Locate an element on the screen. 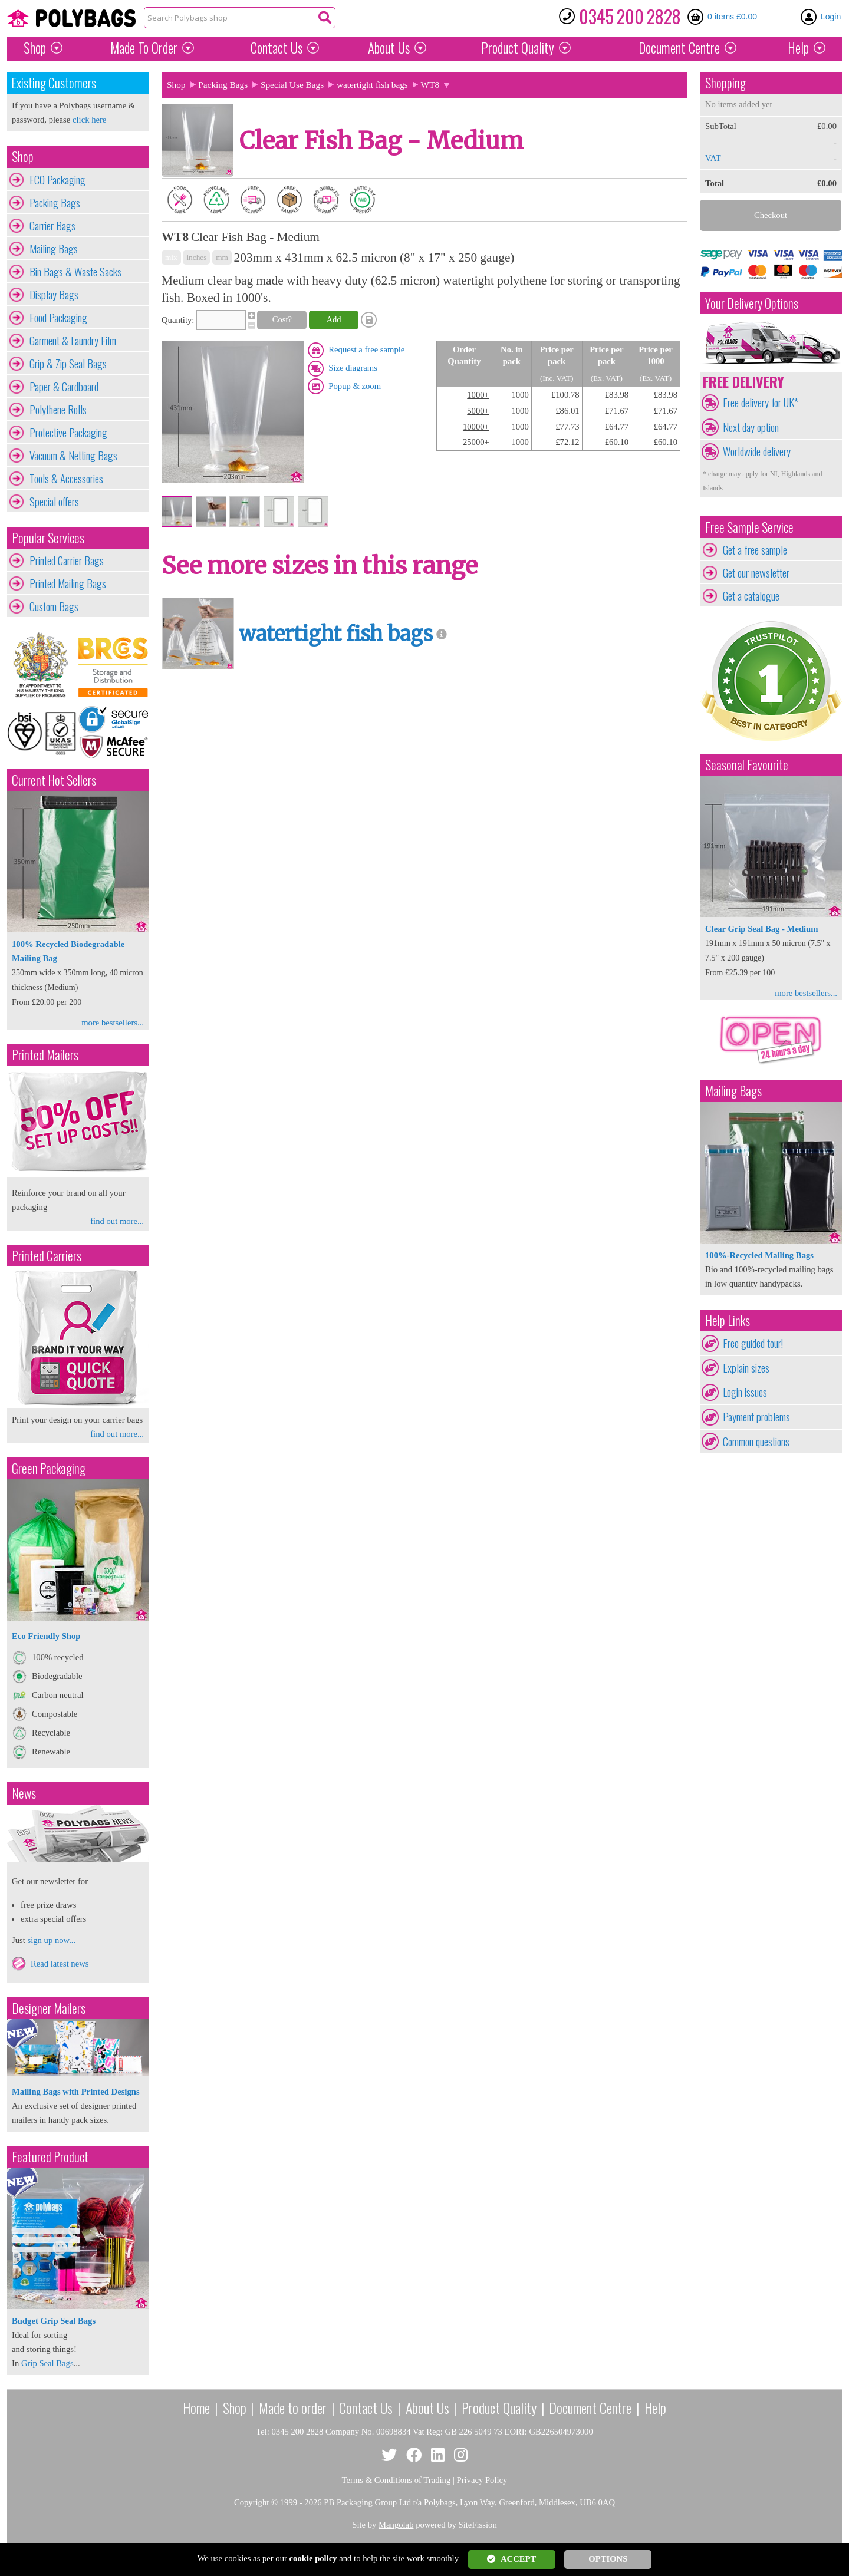  Contact Us is located at coordinates (276, 48).